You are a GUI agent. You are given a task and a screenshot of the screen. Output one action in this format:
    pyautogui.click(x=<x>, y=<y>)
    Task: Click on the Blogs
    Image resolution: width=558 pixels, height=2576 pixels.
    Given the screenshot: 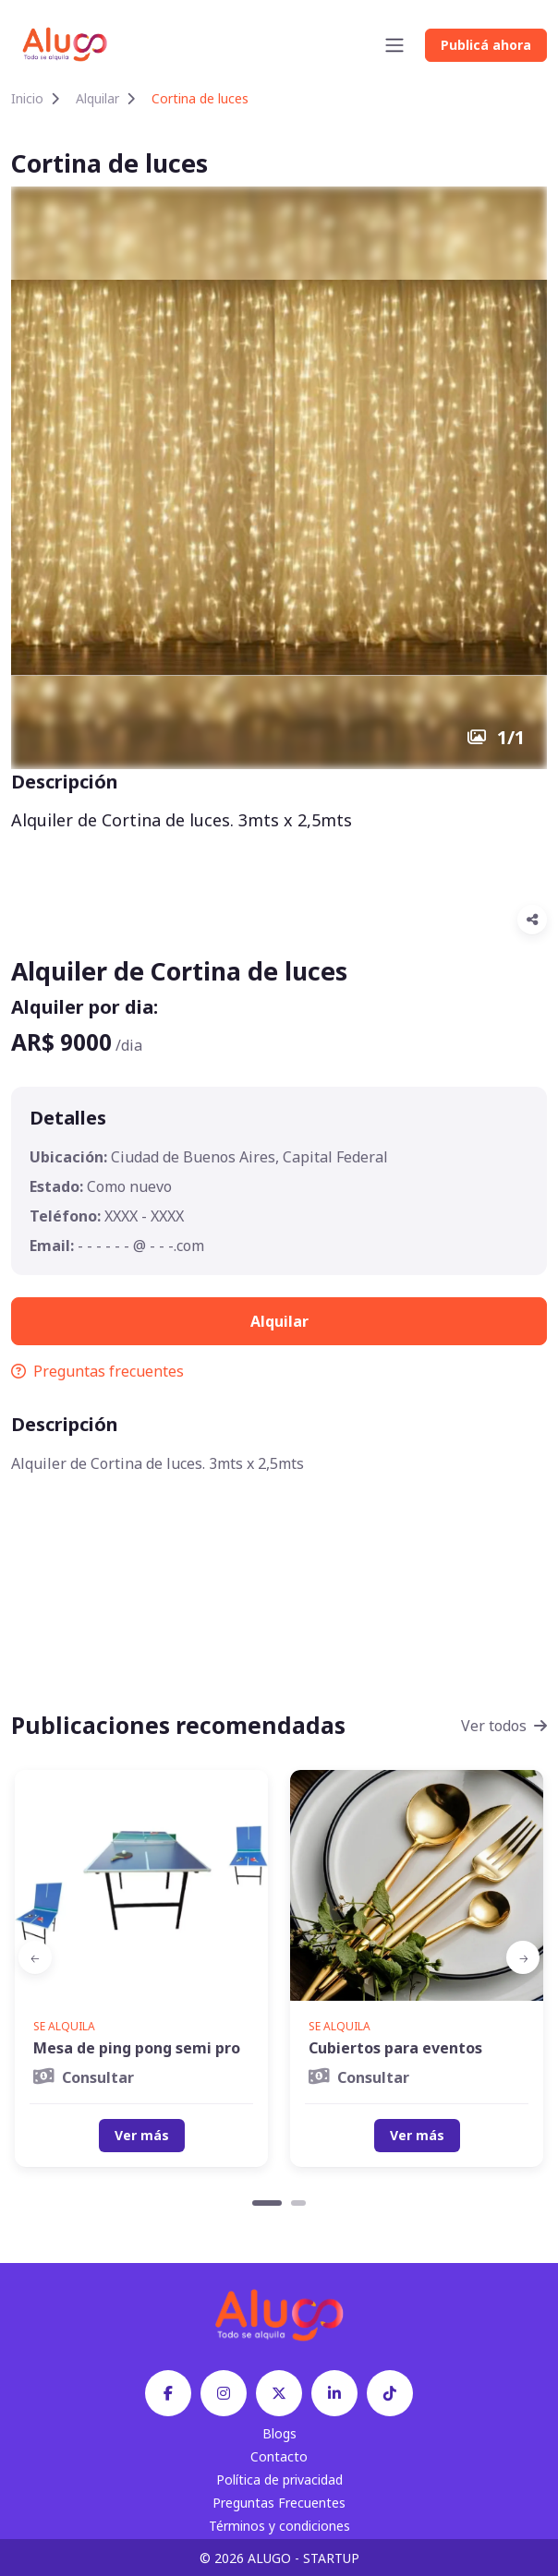 What is the action you would take?
    pyautogui.click(x=279, y=2433)
    